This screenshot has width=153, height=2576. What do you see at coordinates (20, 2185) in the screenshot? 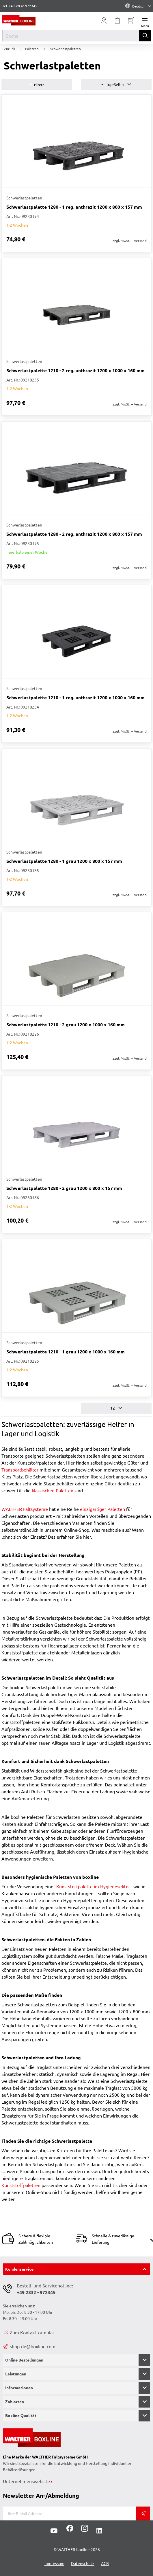
I see `Kunststoffpaletten` at bounding box center [20, 2185].